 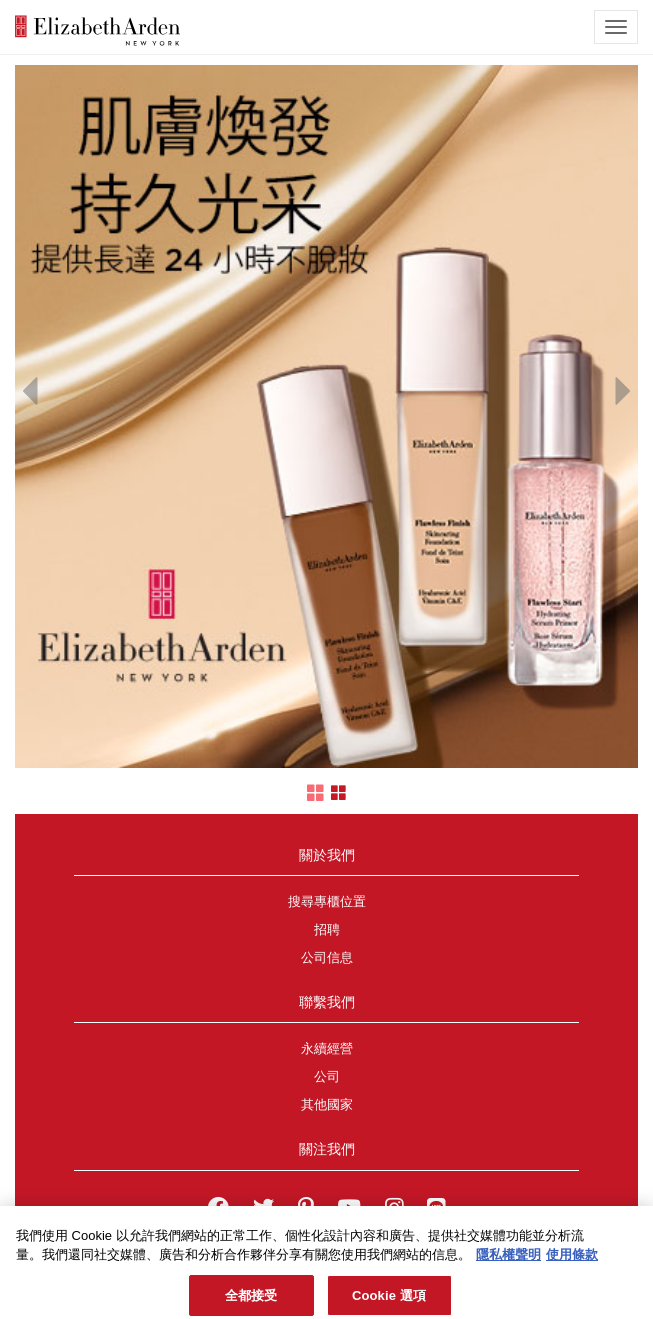 What do you see at coordinates (327, 1077) in the screenshot?
I see `公司` at bounding box center [327, 1077].